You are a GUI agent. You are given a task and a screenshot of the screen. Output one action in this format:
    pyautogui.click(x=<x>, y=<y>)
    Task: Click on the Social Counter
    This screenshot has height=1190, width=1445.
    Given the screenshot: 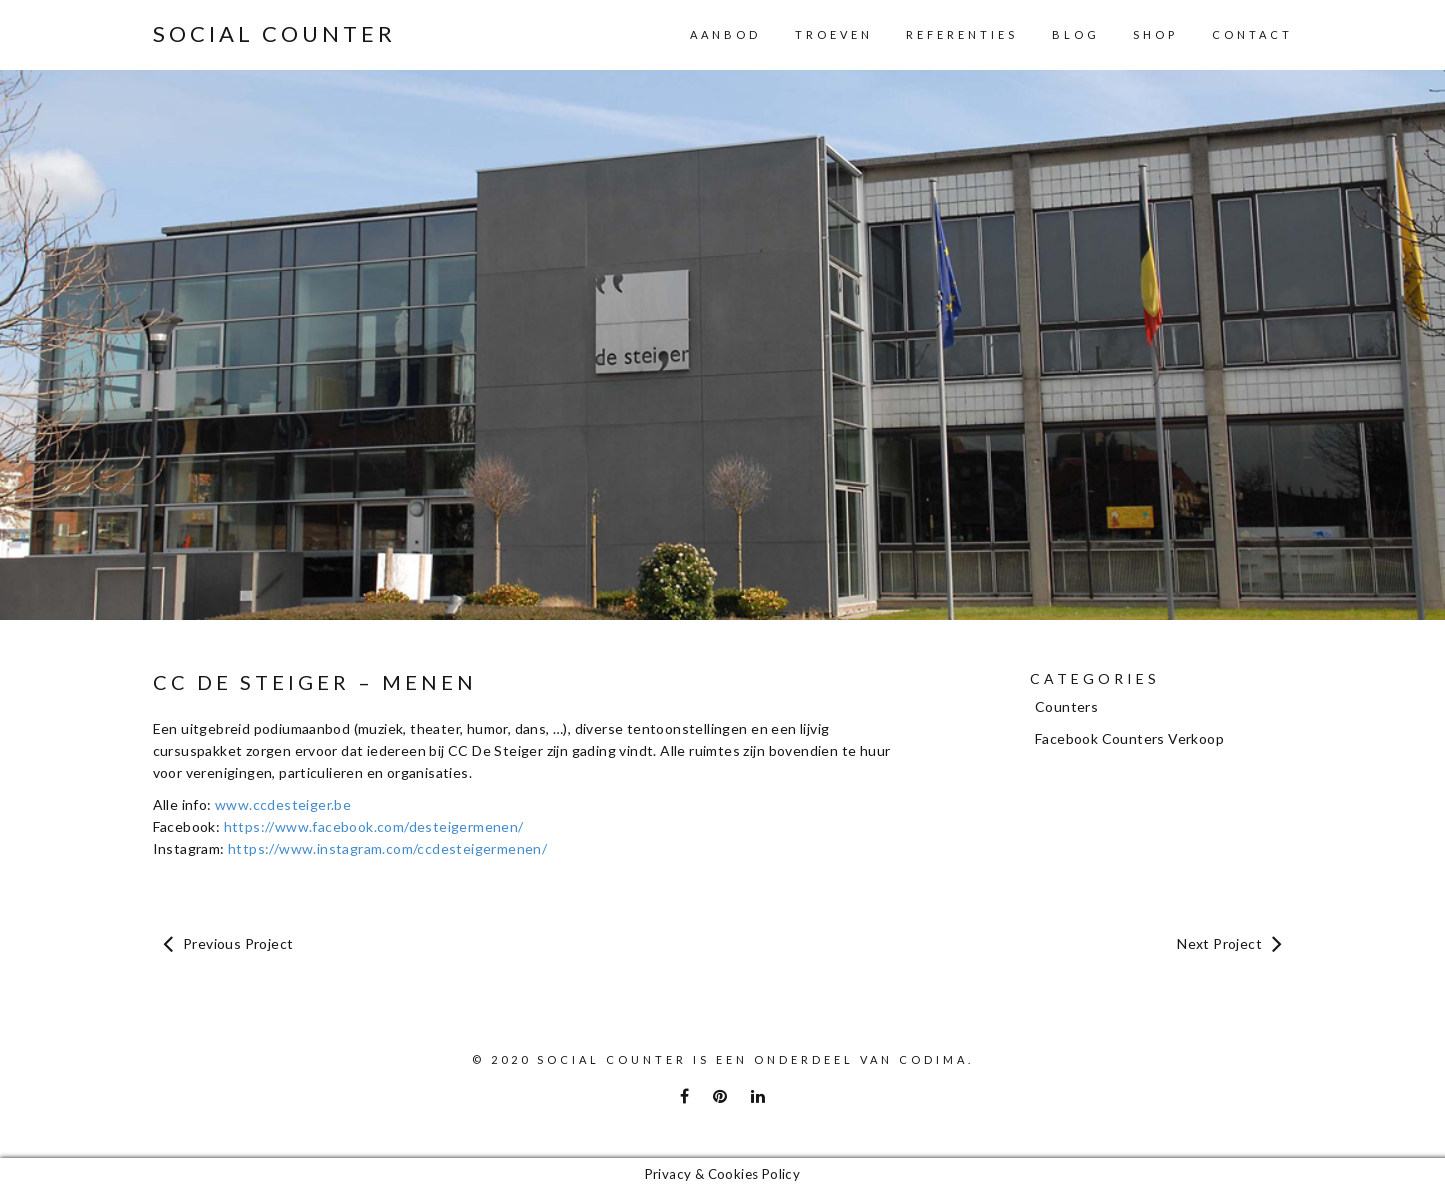 What is the action you would take?
    pyautogui.click(x=274, y=34)
    